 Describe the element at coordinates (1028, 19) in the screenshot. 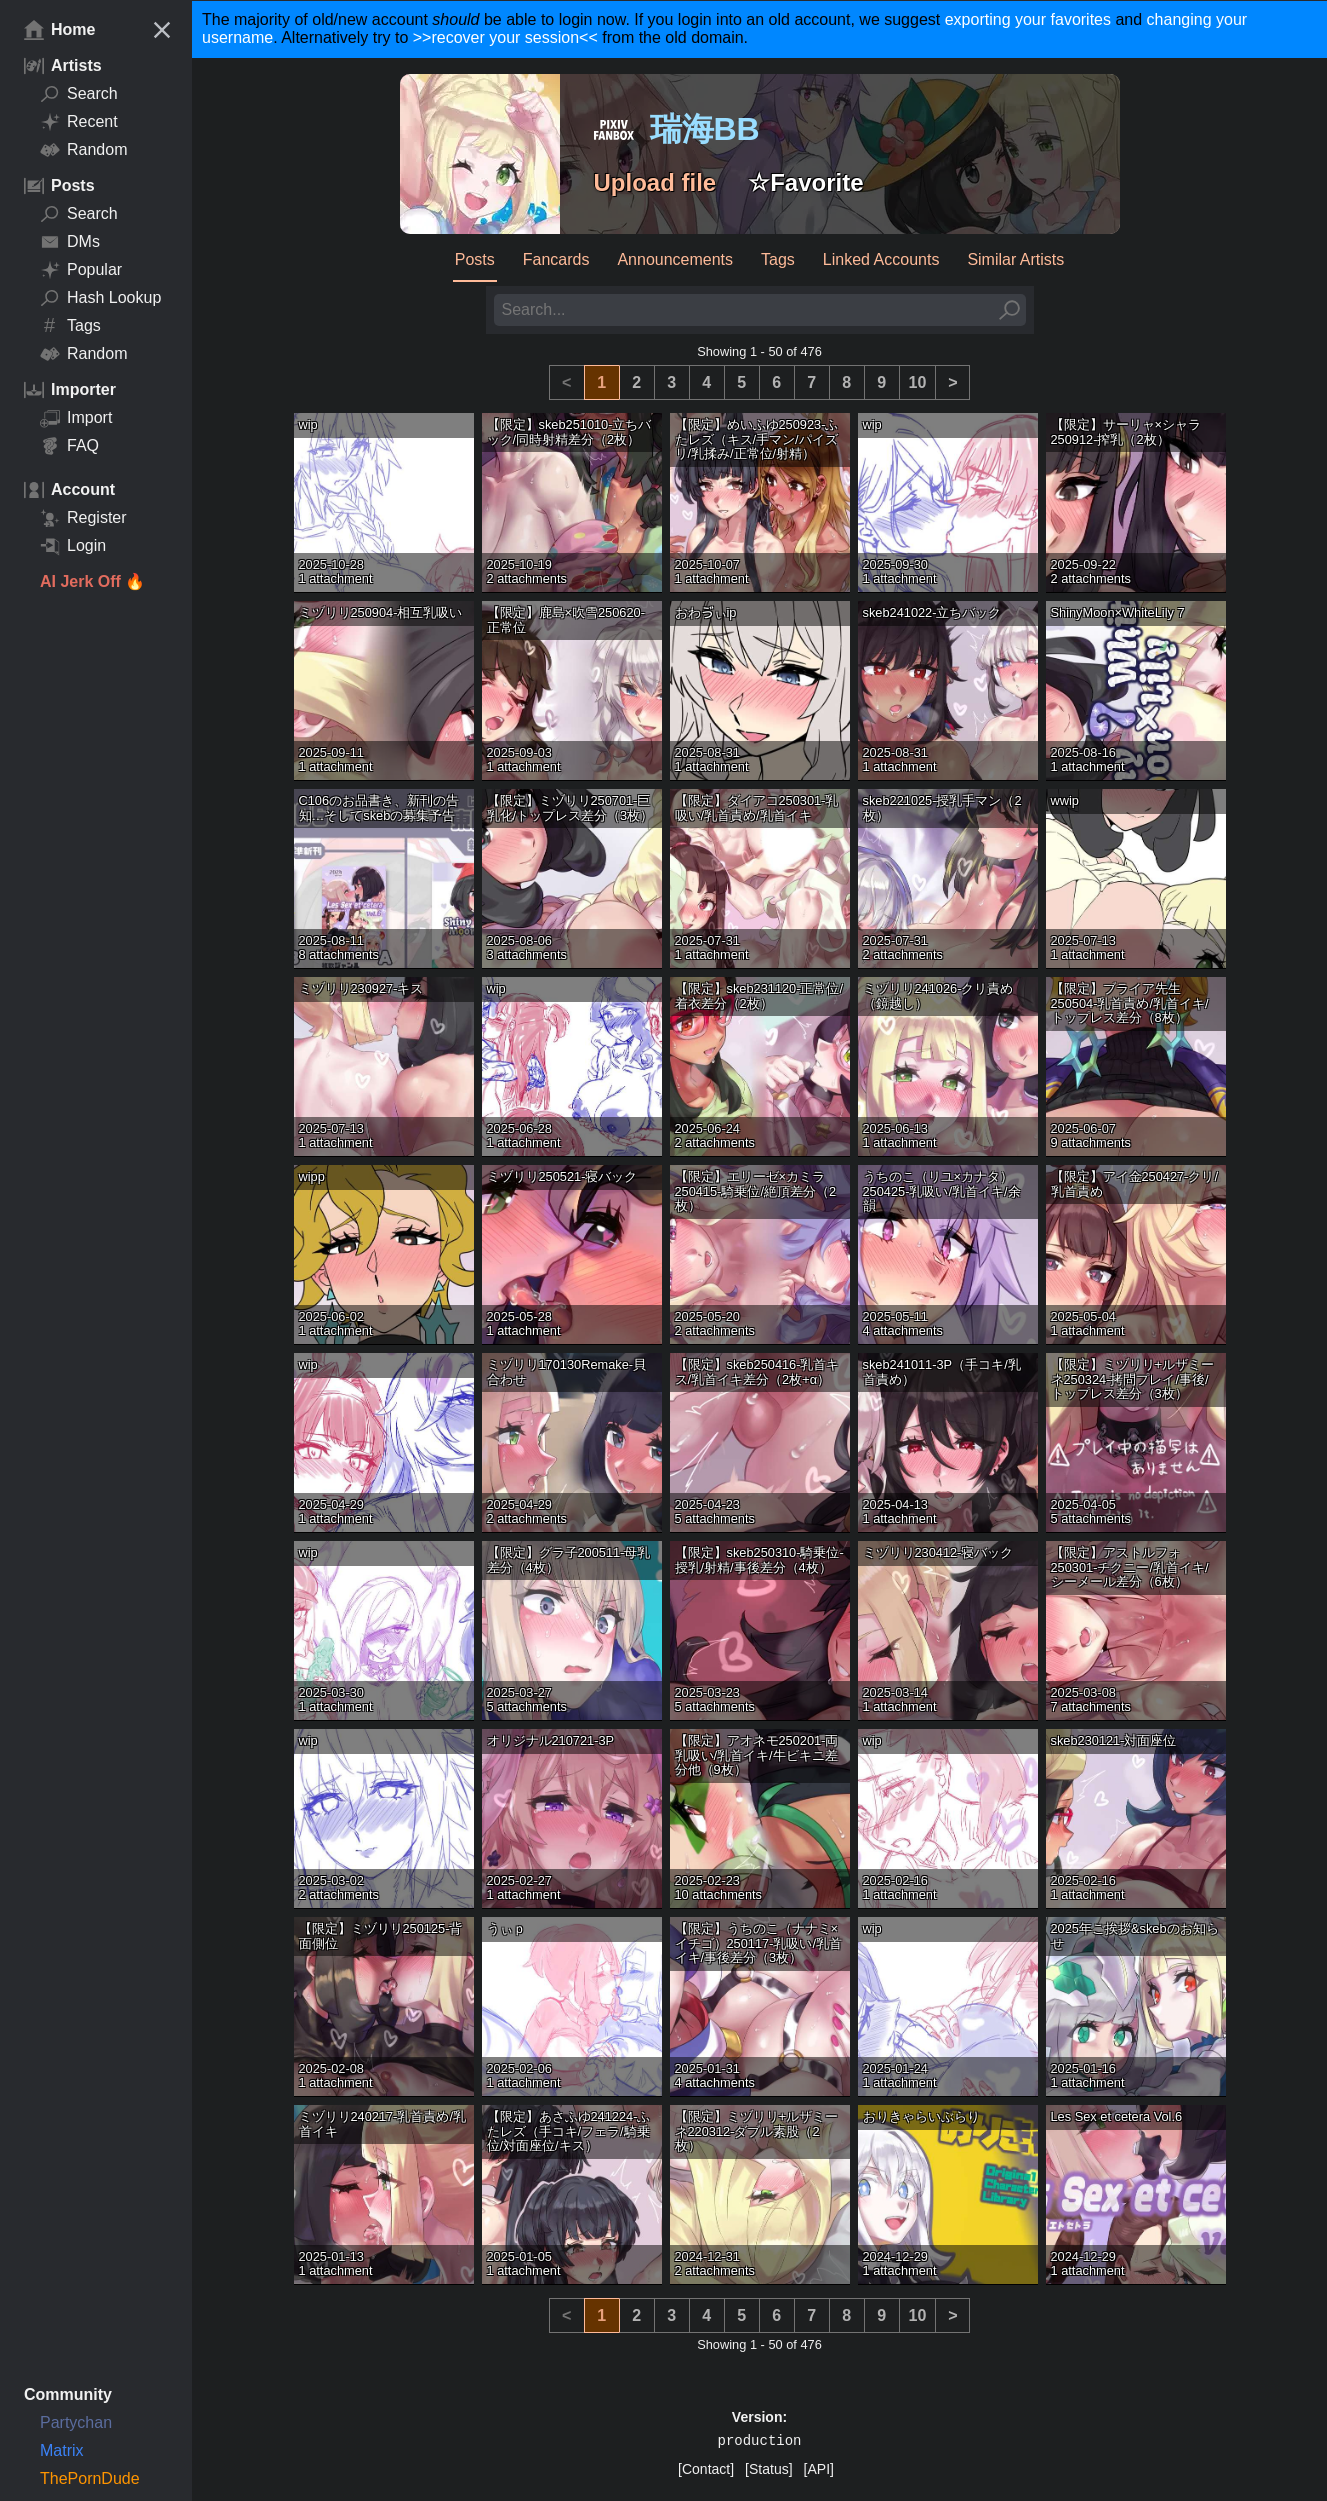

I see `exporting your favorites` at that location.